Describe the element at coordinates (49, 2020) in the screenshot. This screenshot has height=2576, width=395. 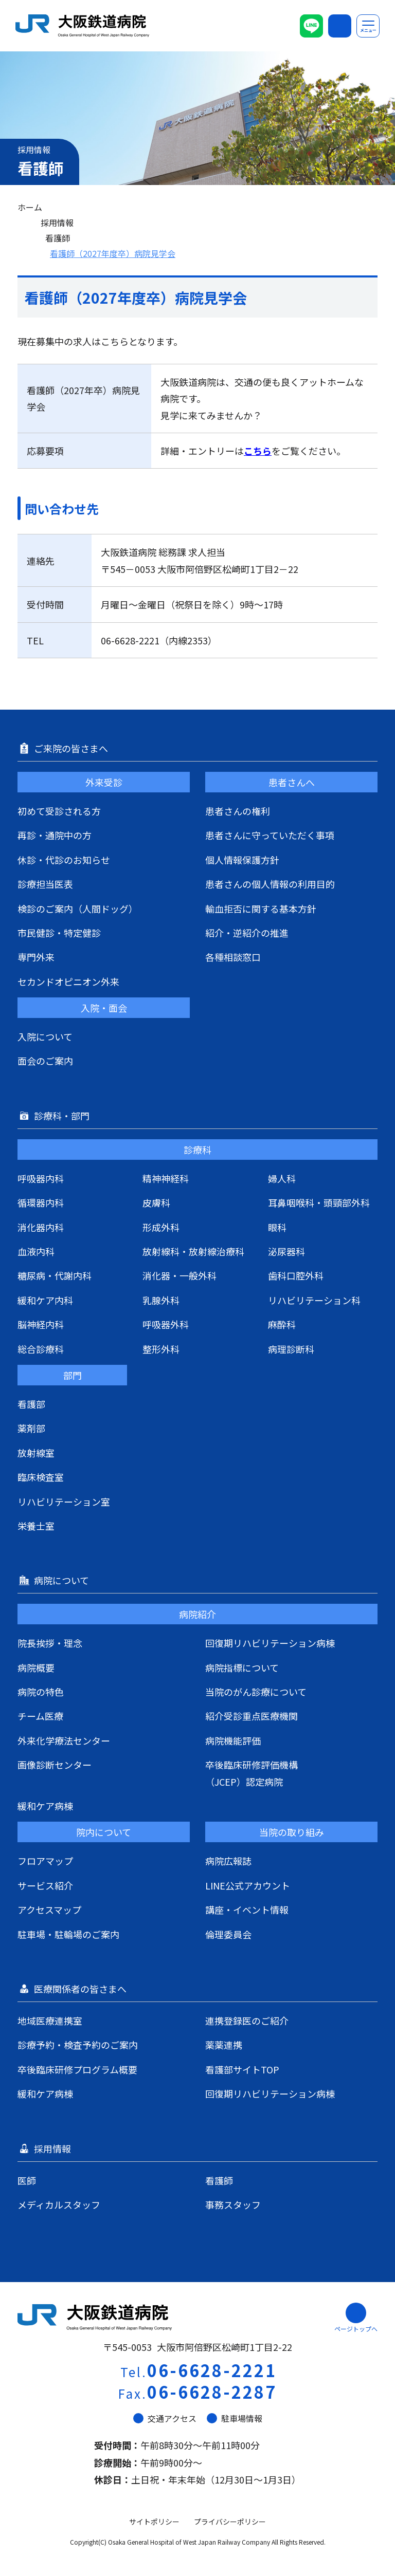
I see `地域医療連携室` at that location.